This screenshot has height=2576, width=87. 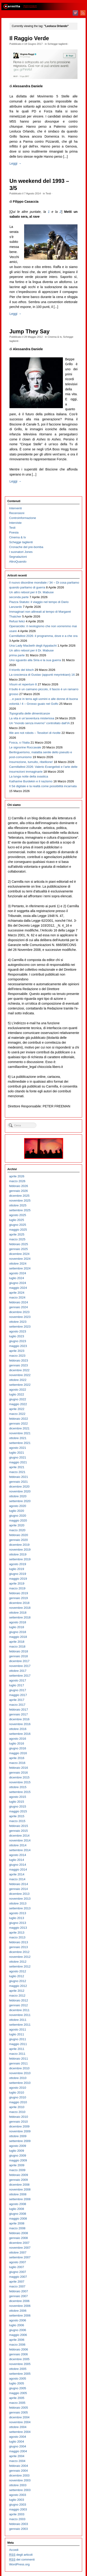 I want to click on ottobre 2020, so click(x=17, y=1496).